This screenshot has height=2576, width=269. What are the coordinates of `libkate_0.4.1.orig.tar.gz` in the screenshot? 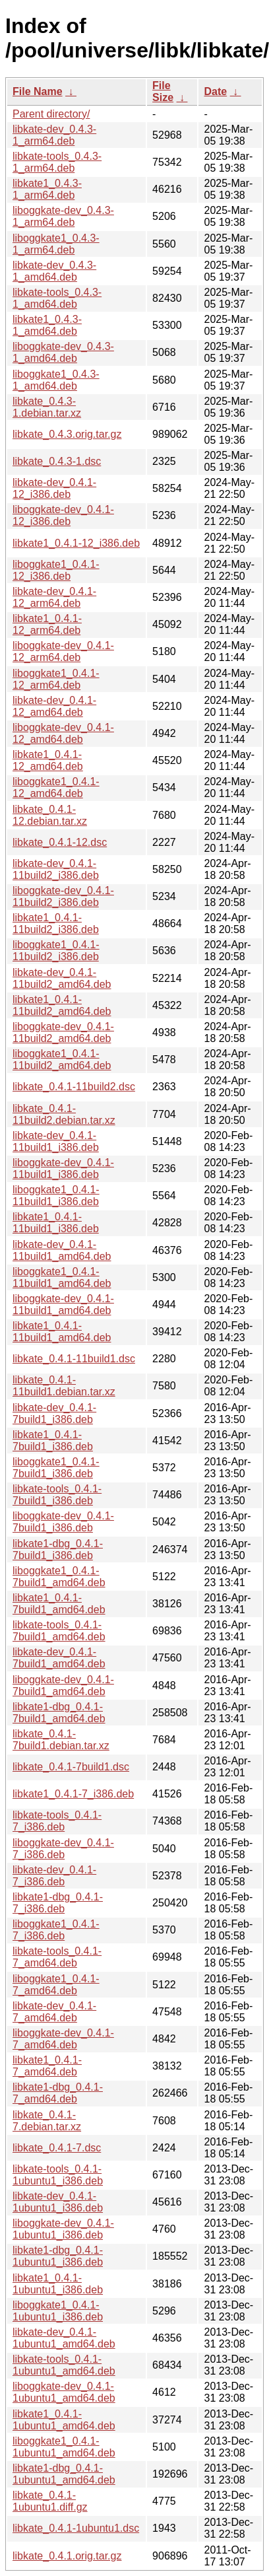 It's located at (67, 2555).